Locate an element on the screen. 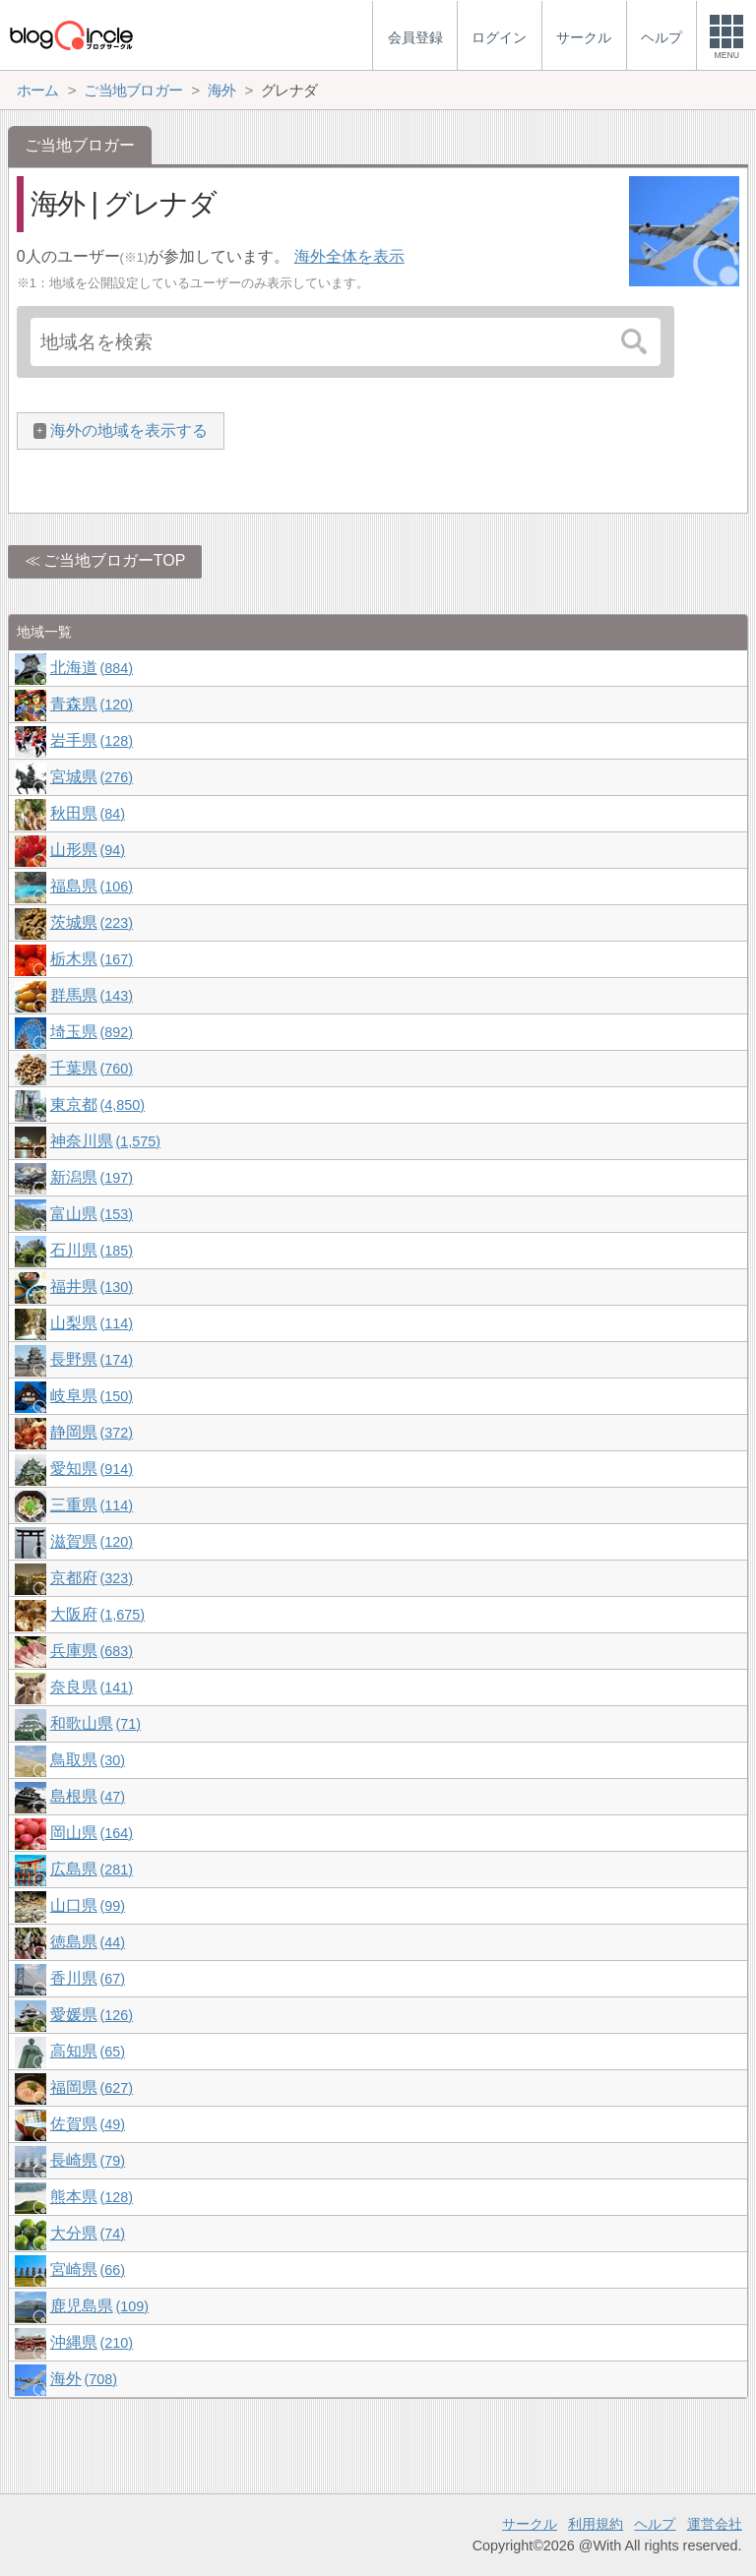 The width and height of the screenshot is (756, 2576). 三重県 is located at coordinates (91, 1505).